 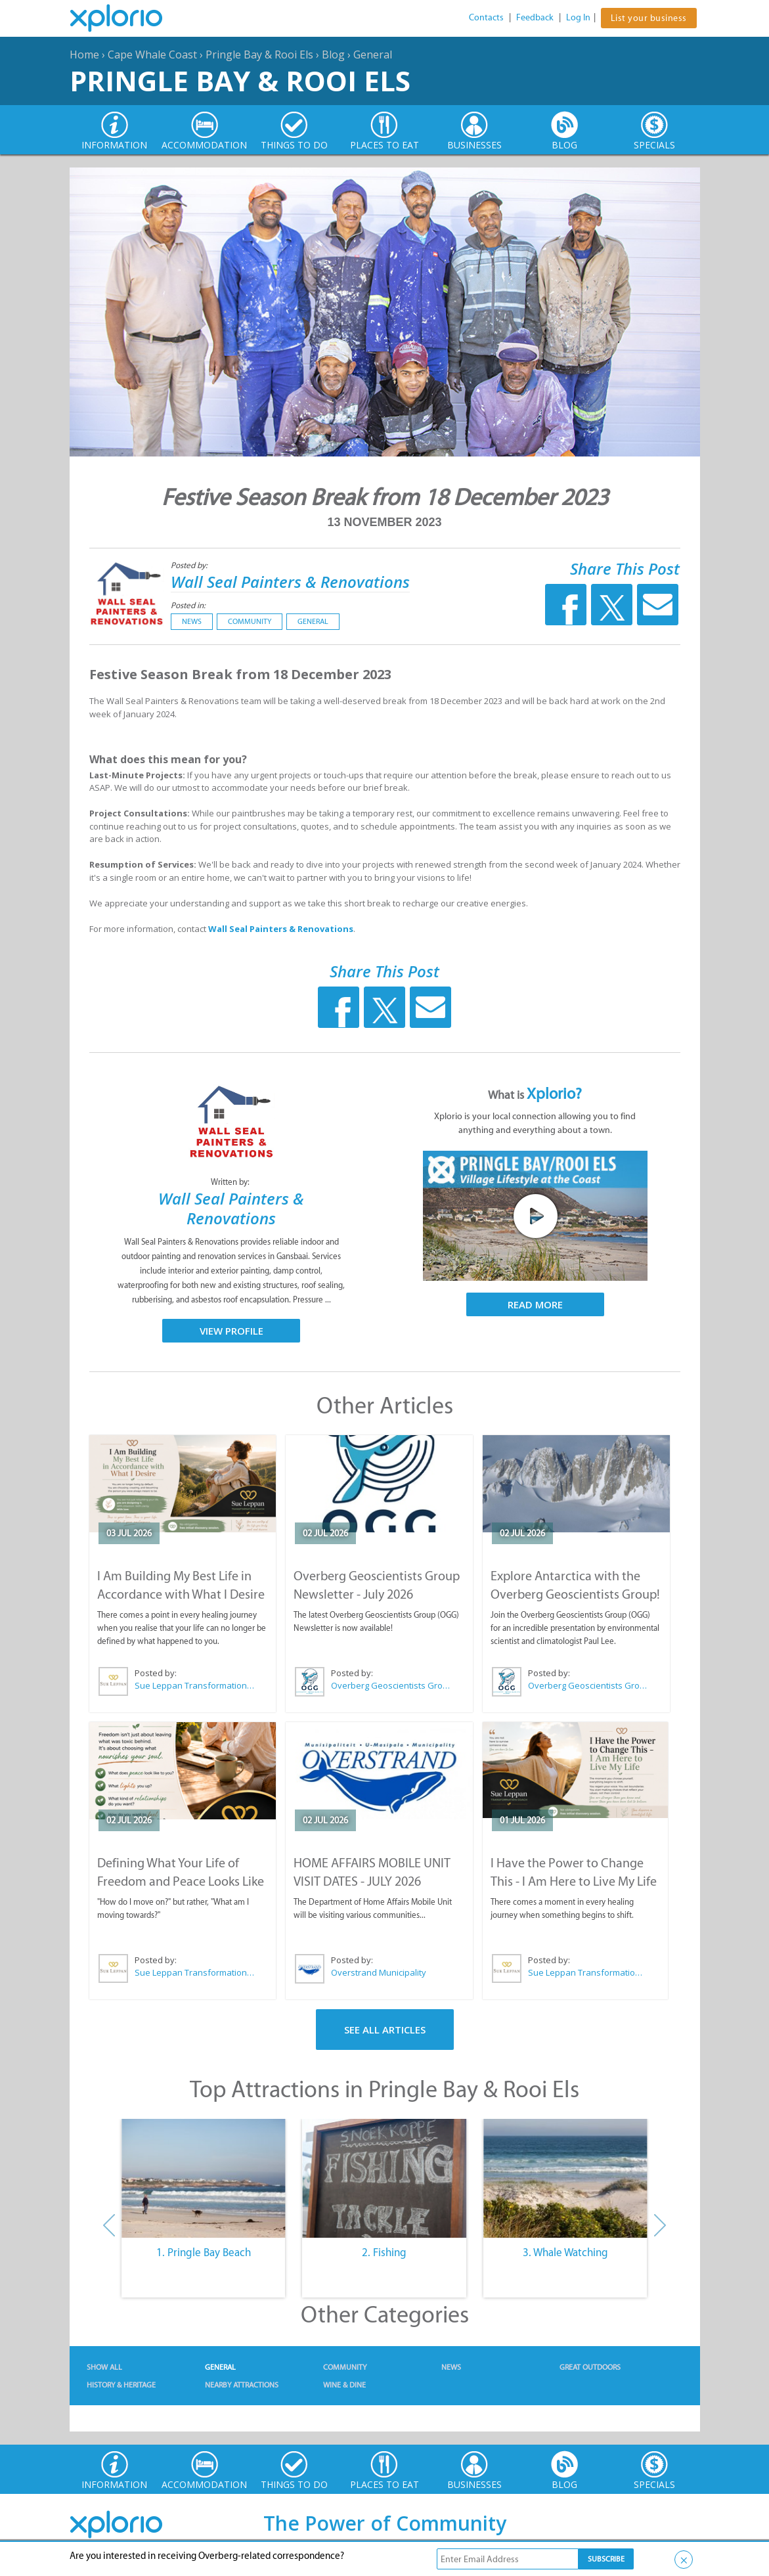 I want to click on 2. Fishing, so click(x=384, y=2252).